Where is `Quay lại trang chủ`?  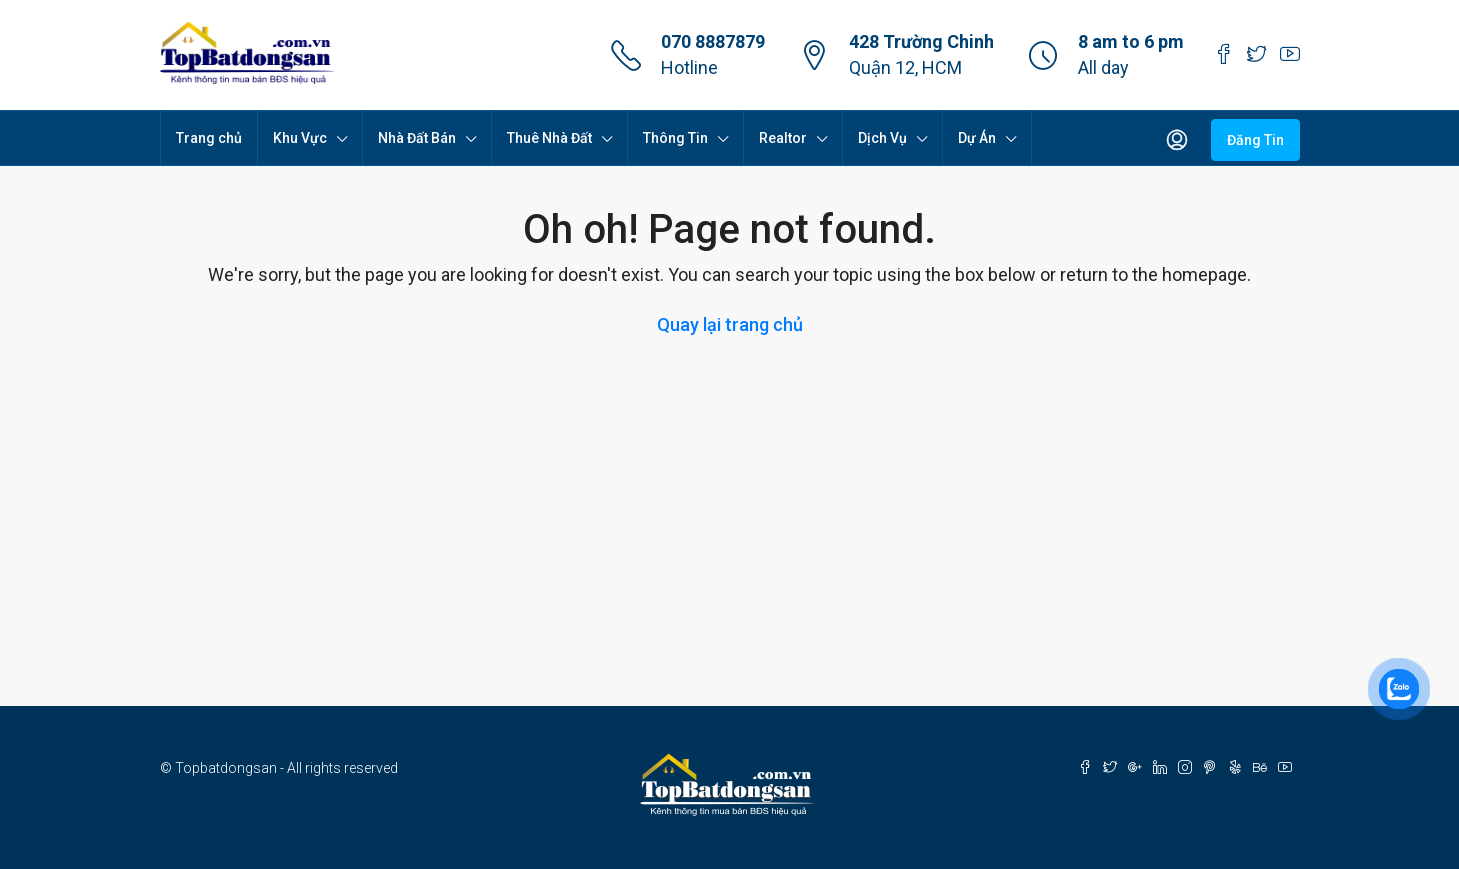 Quay lại trang chủ is located at coordinates (730, 324).